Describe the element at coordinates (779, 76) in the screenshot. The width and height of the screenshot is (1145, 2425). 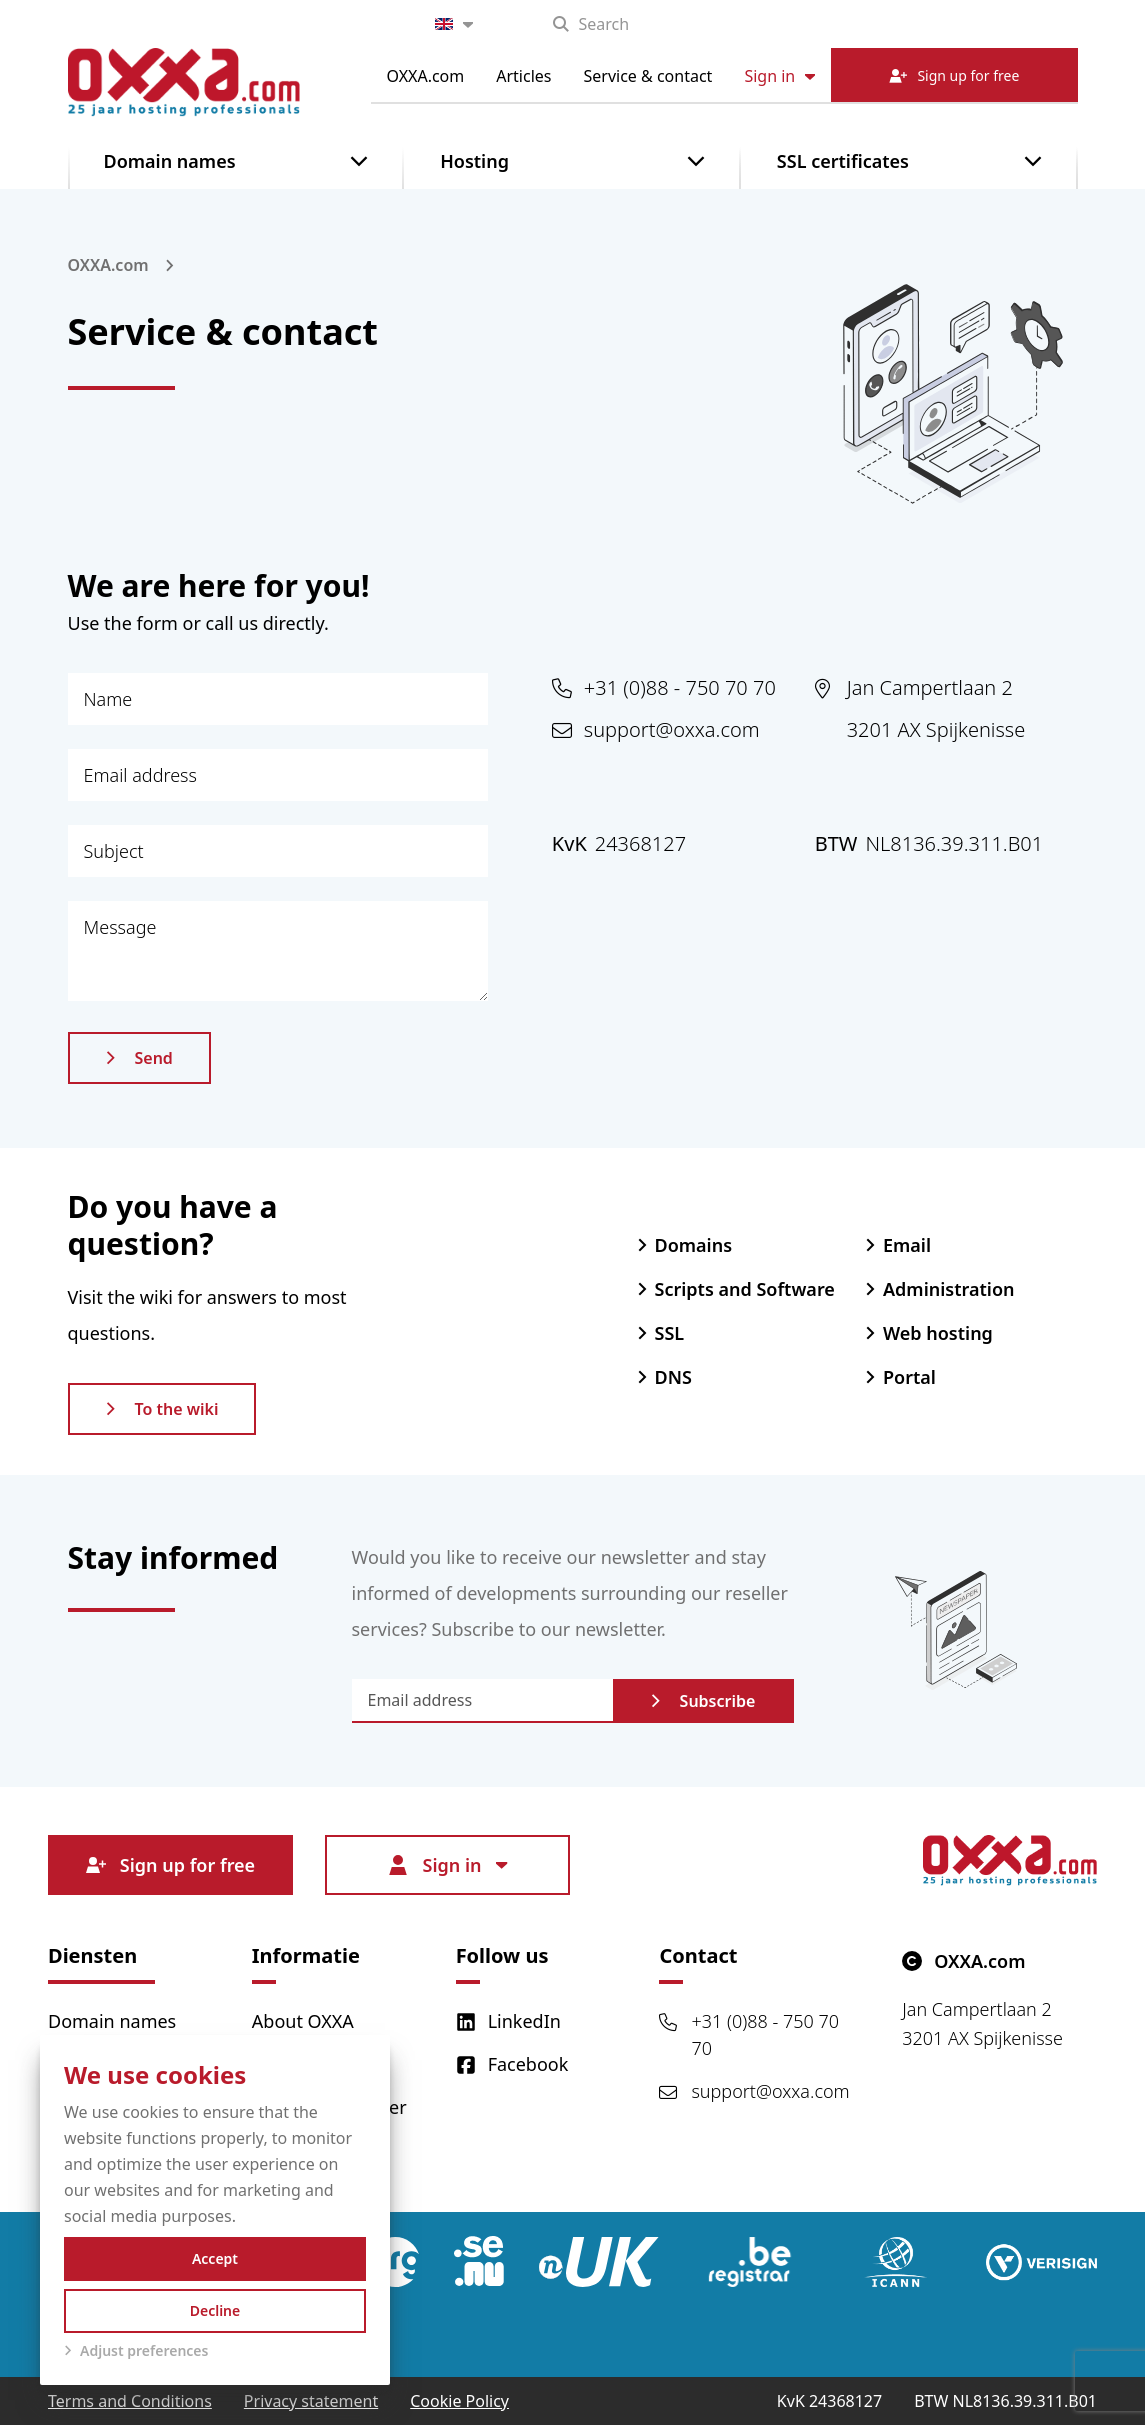
I see `Sign in` at that location.